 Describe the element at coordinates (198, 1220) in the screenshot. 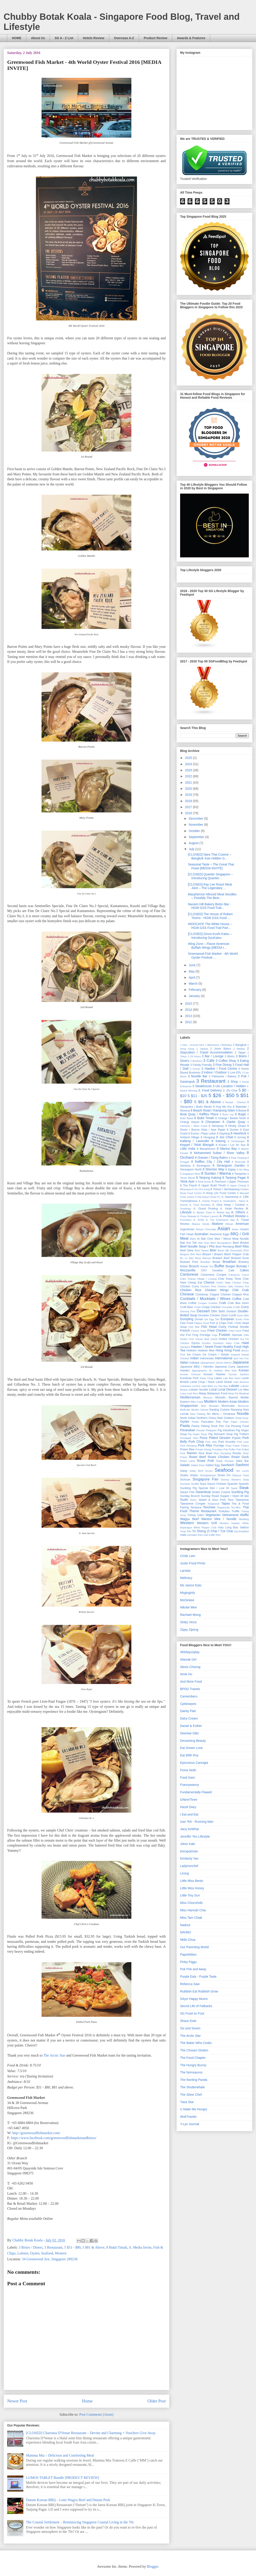

I see `A. SG50` at that location.